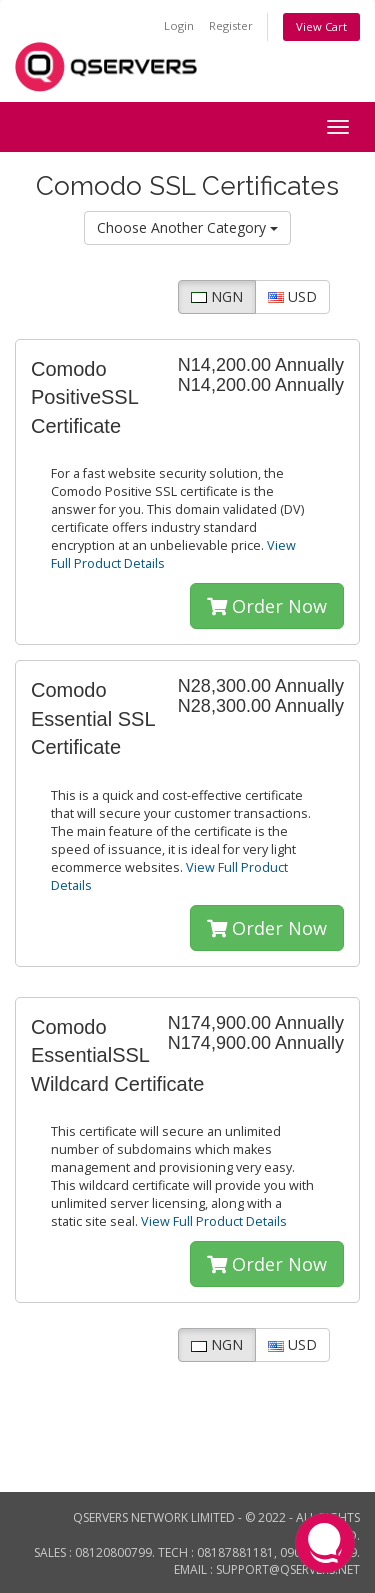 The height and width of the screenshot is (1593, 375). What do you see at coordinates (187, 227) in the screenshot?
I see `Choose Another Category` at bounding box center [187, 227].